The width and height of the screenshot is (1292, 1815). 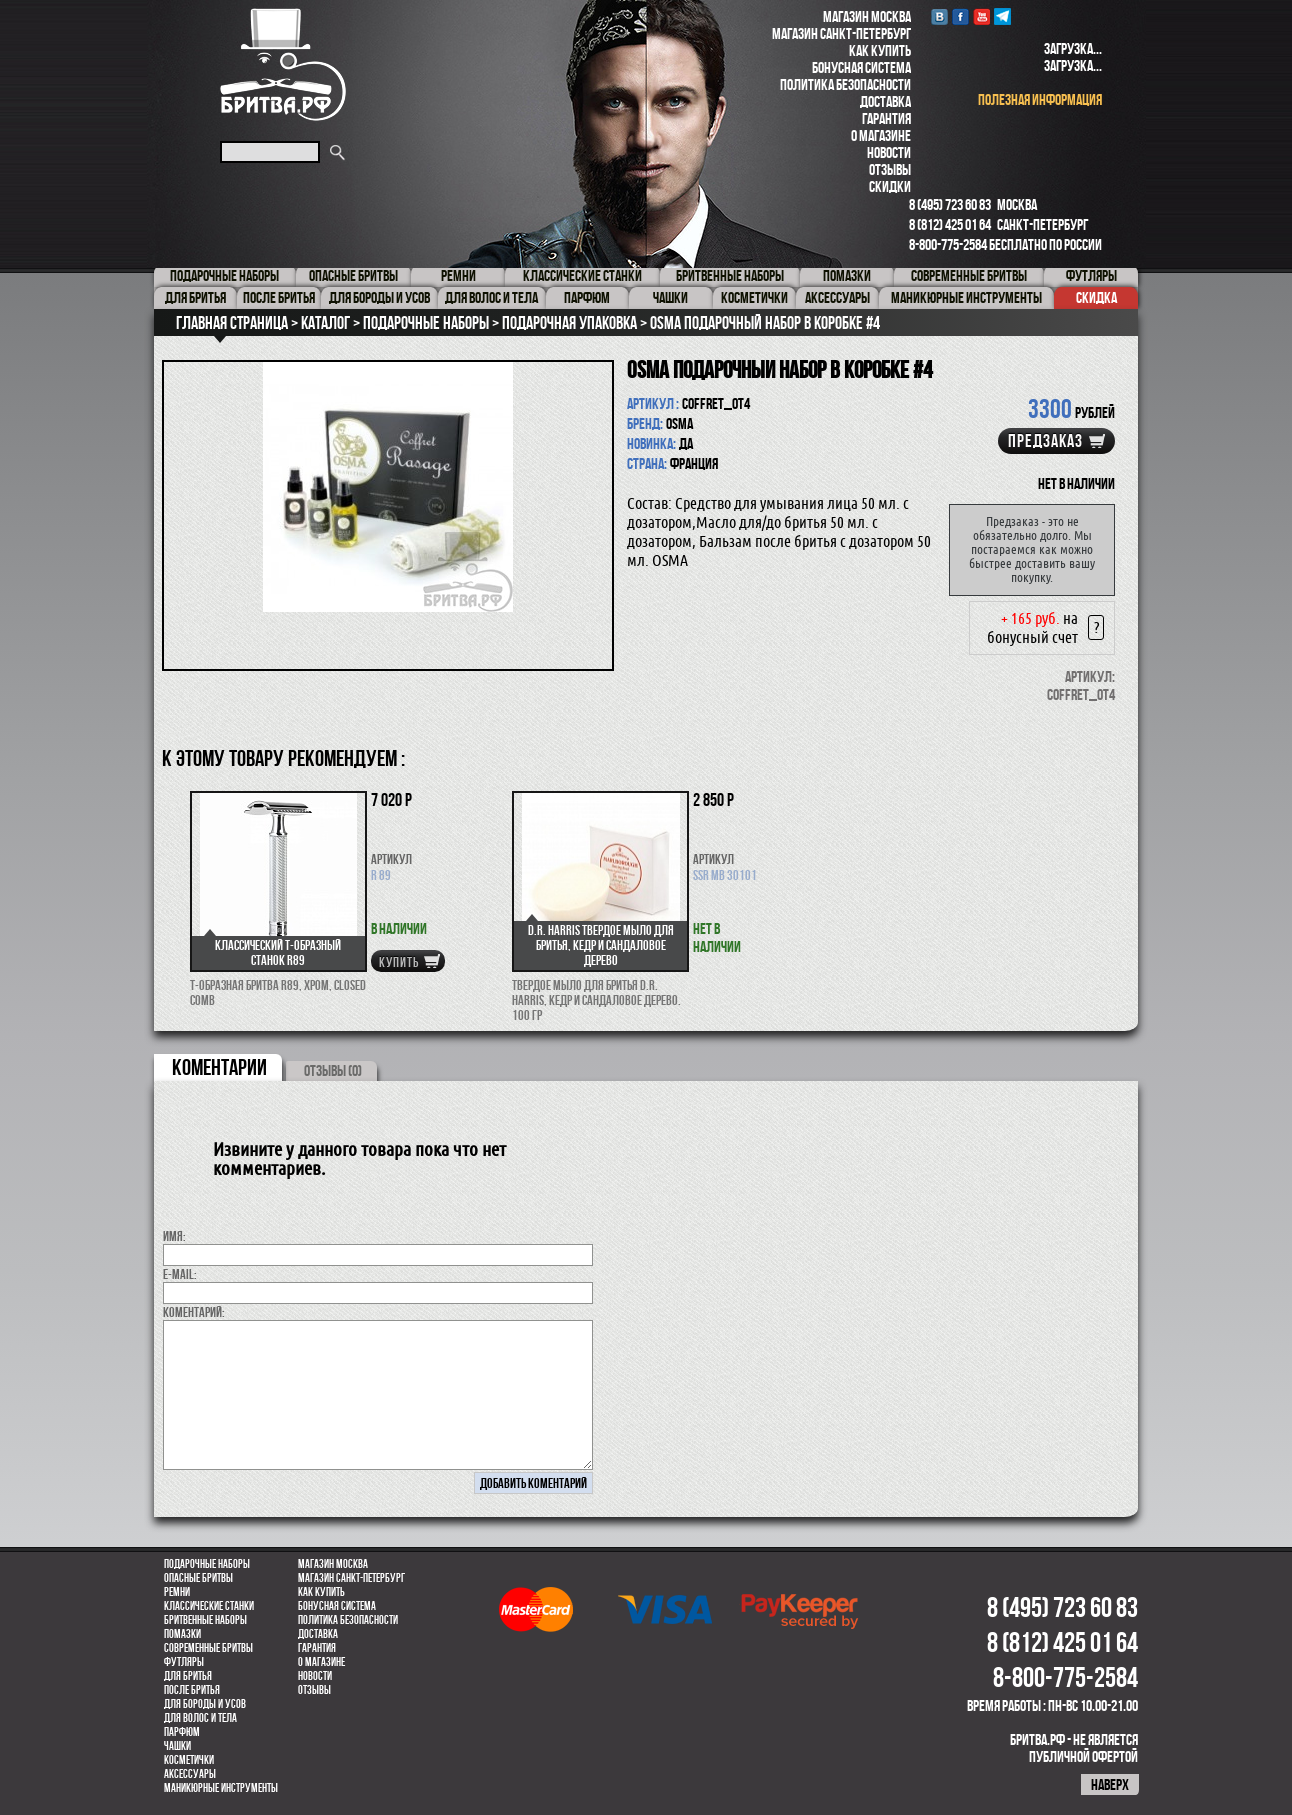 I want to click on После бритья, so click(x=192, y=1690).